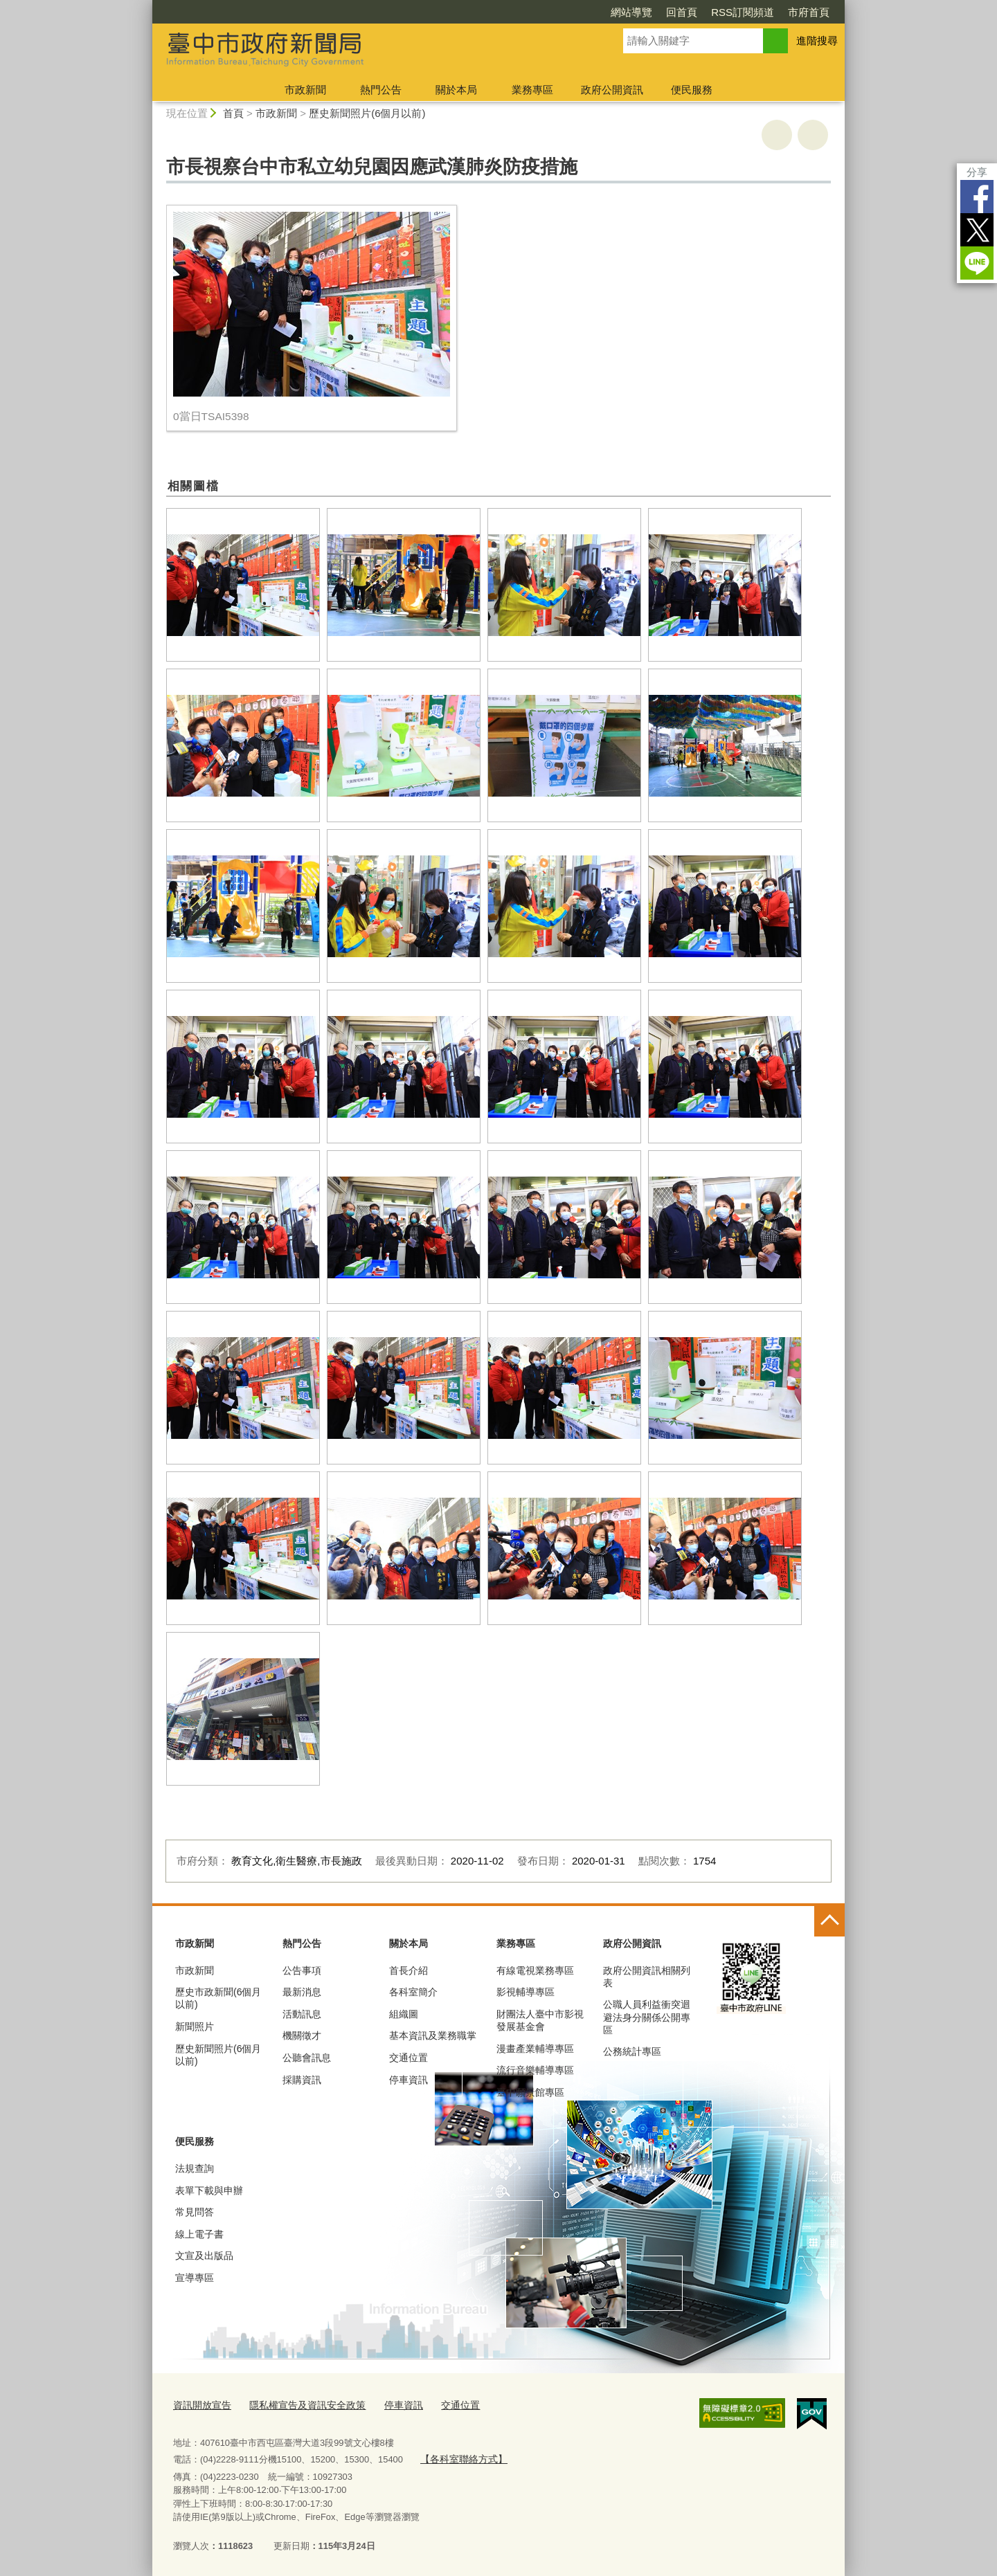 The image size is (997, 2576). What do you see at coordinates (977, 263) in the screenshot?
I see `LINE` at bounding box center [977, 263].